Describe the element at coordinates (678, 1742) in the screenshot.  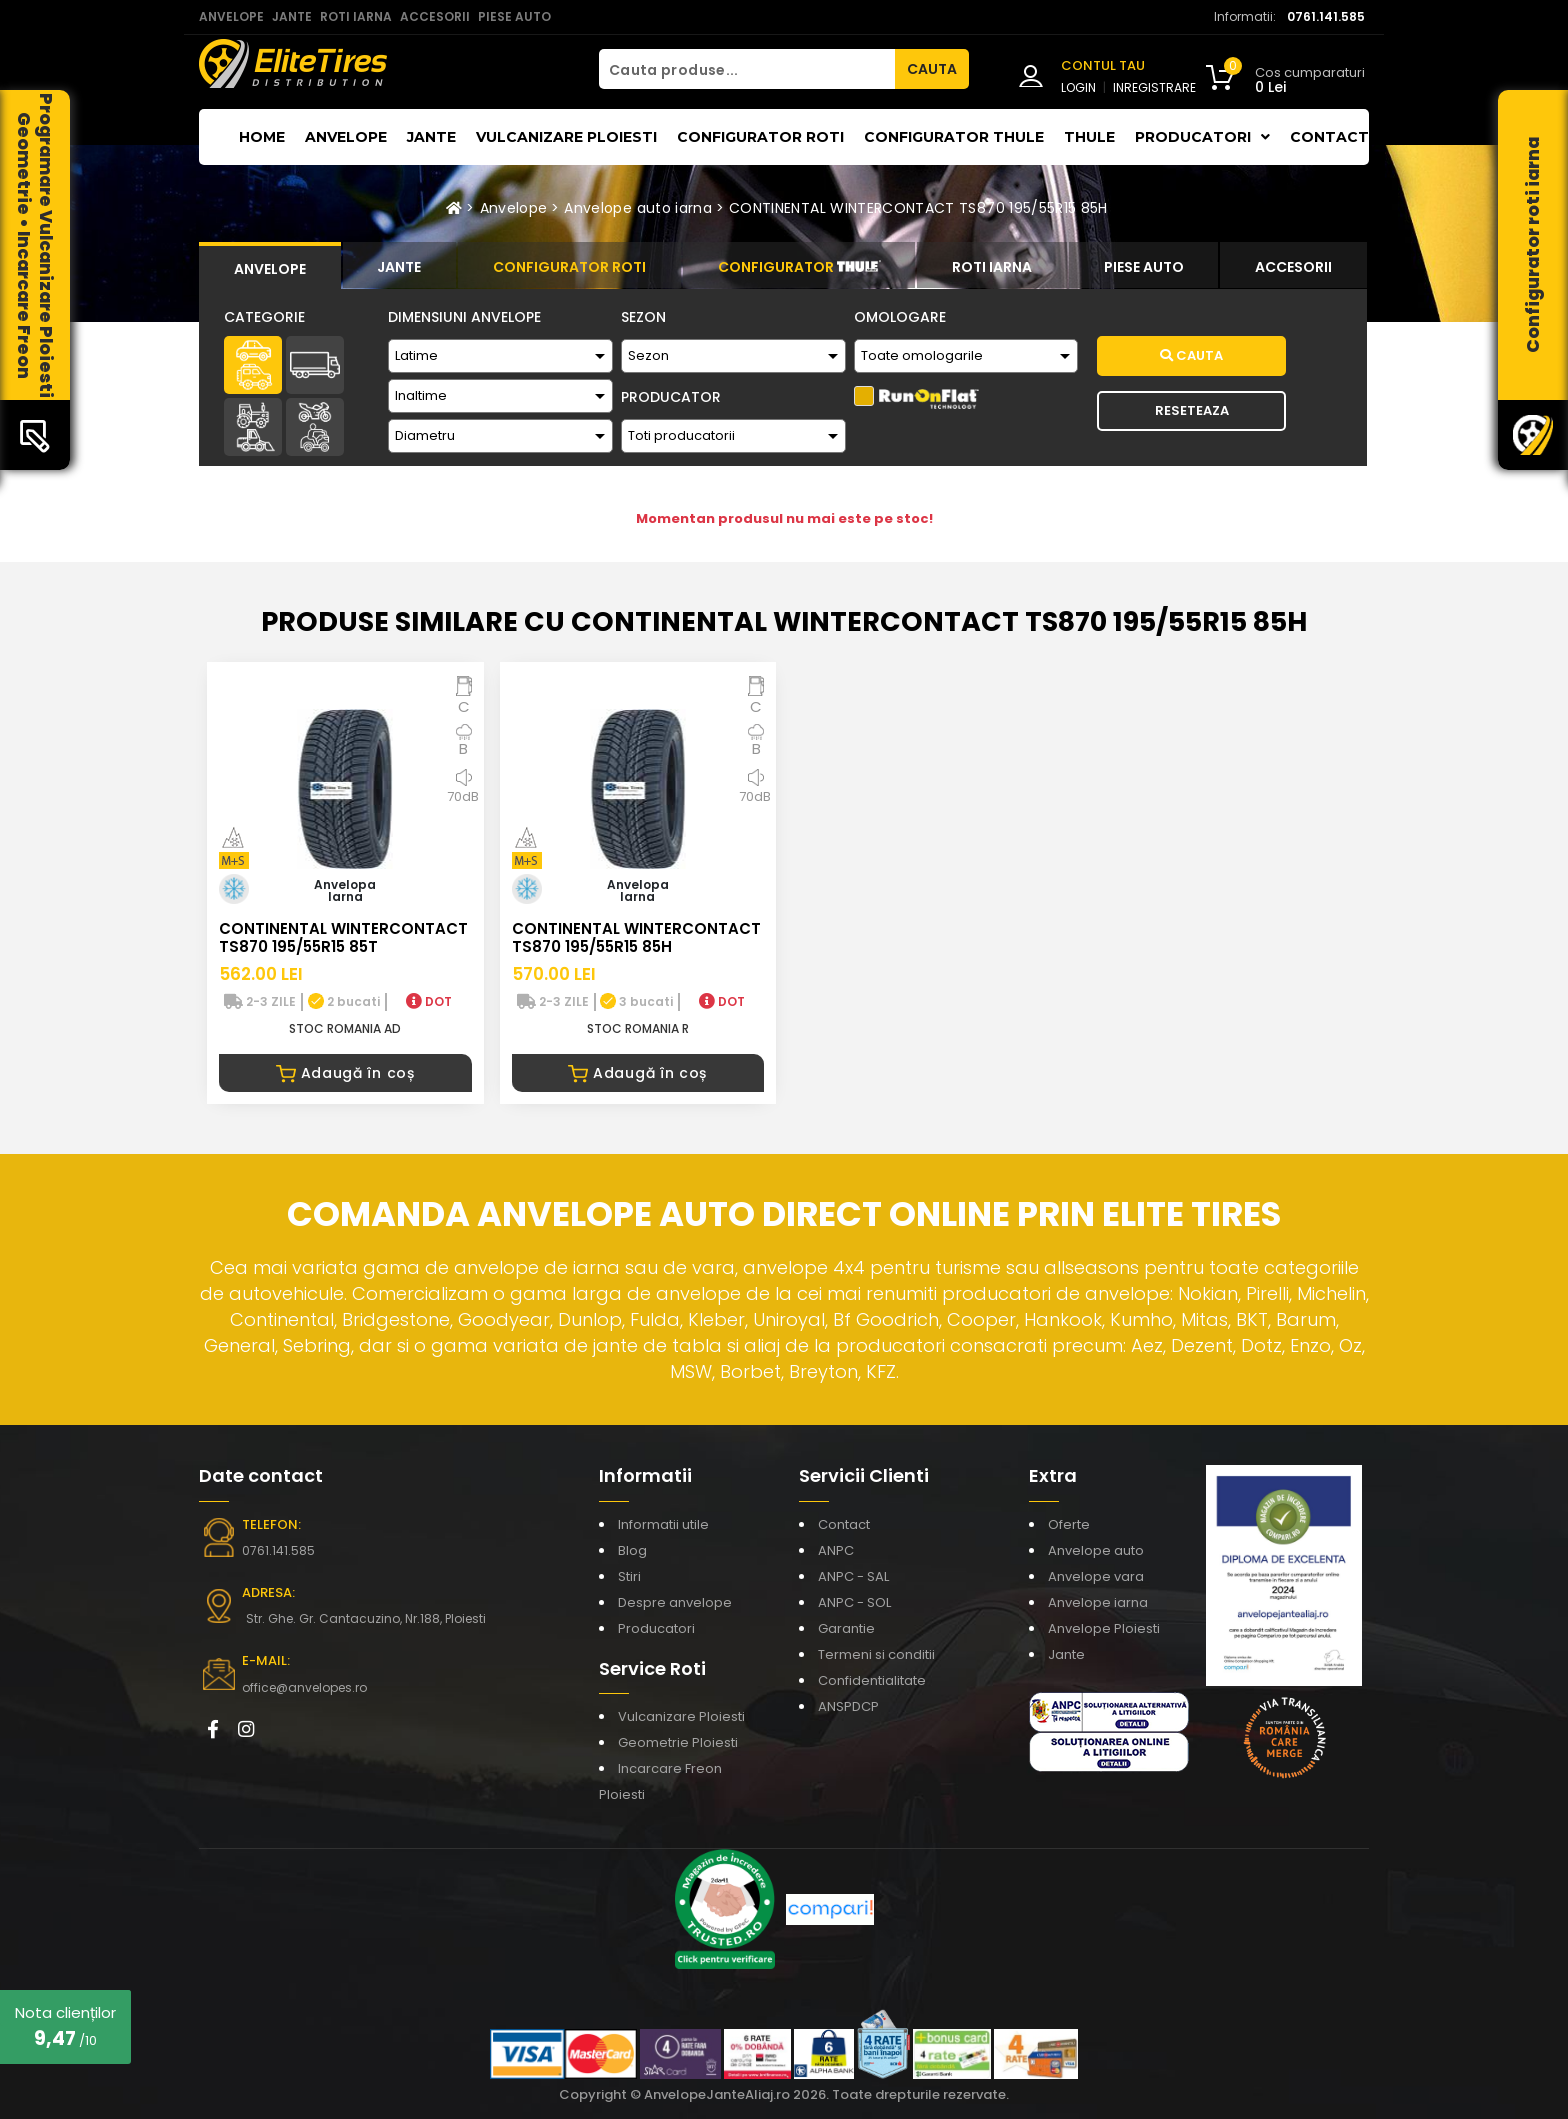
I see `Geometrie Ploiesti` at that location.